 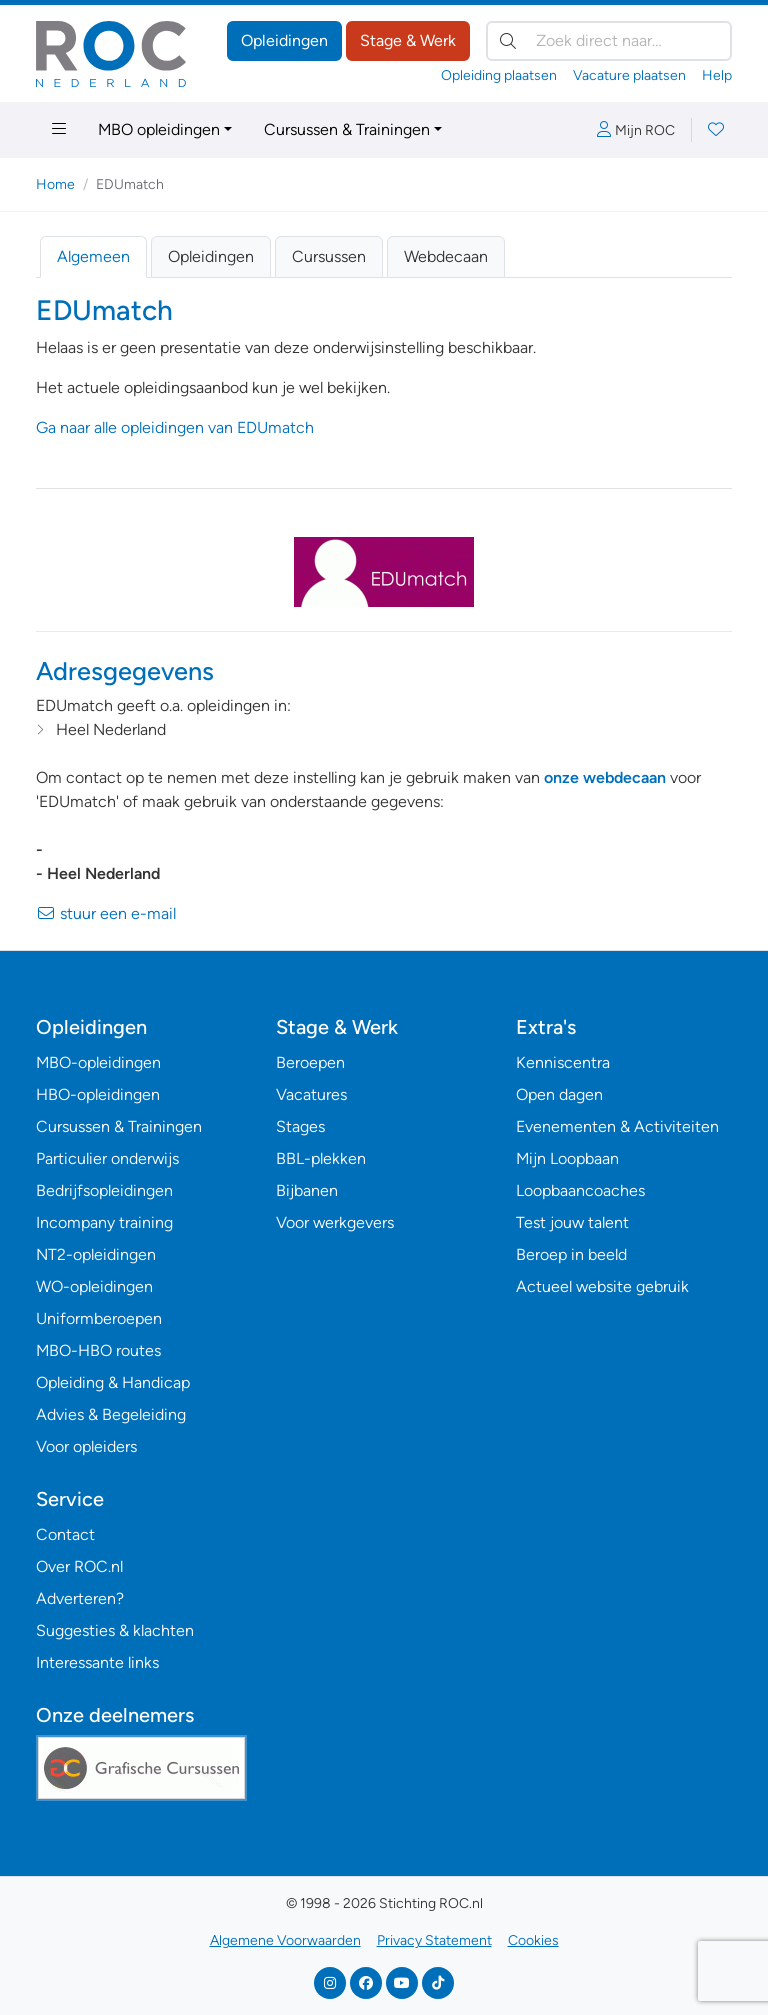 What do you see at coordinates (499, 75) in the screenshot?
I see `Opleiding plaatsen` at bounding box center [499, 75].